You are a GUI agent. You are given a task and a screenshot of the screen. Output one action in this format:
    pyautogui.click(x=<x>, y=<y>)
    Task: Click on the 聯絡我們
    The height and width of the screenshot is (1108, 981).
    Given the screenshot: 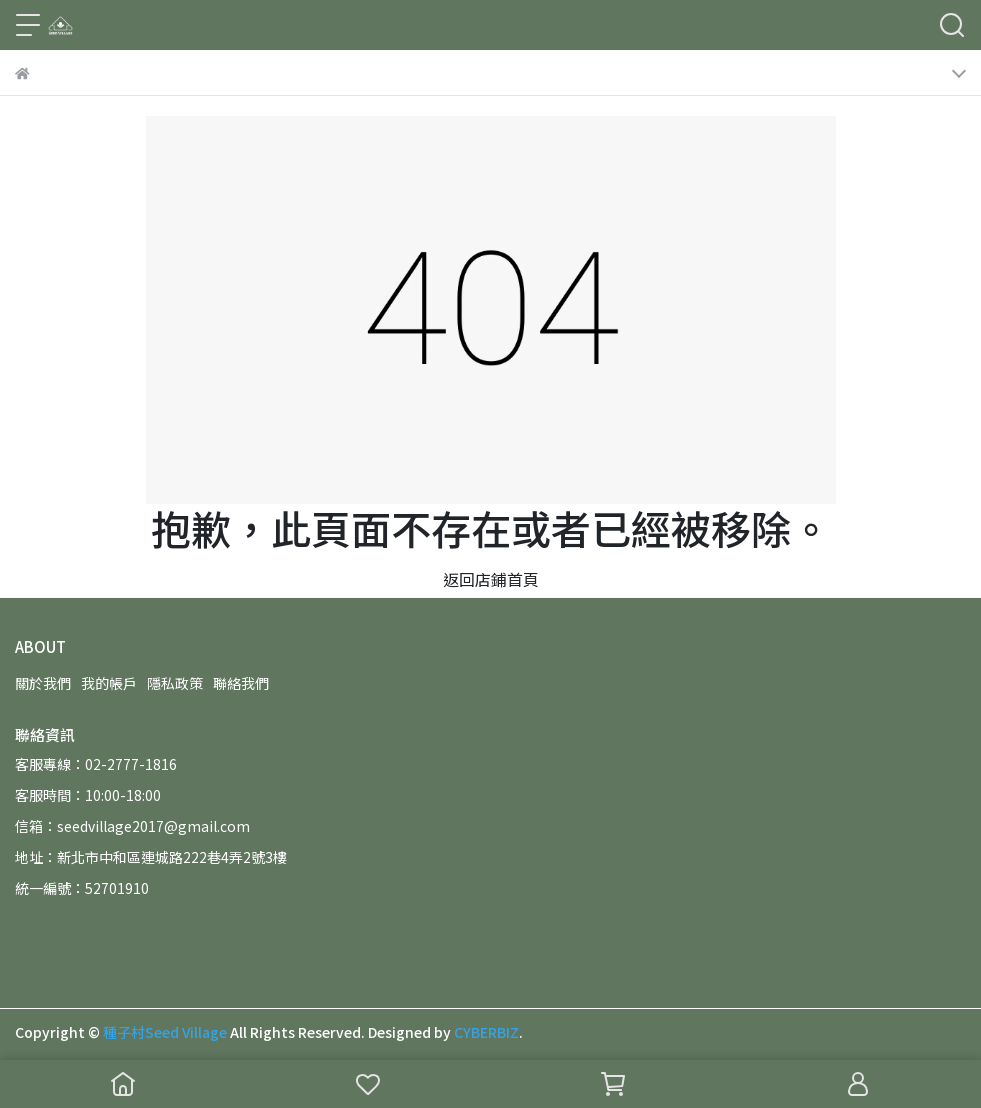 What is the action you would take?
    pyautogui.click(x=241, y=683)
    